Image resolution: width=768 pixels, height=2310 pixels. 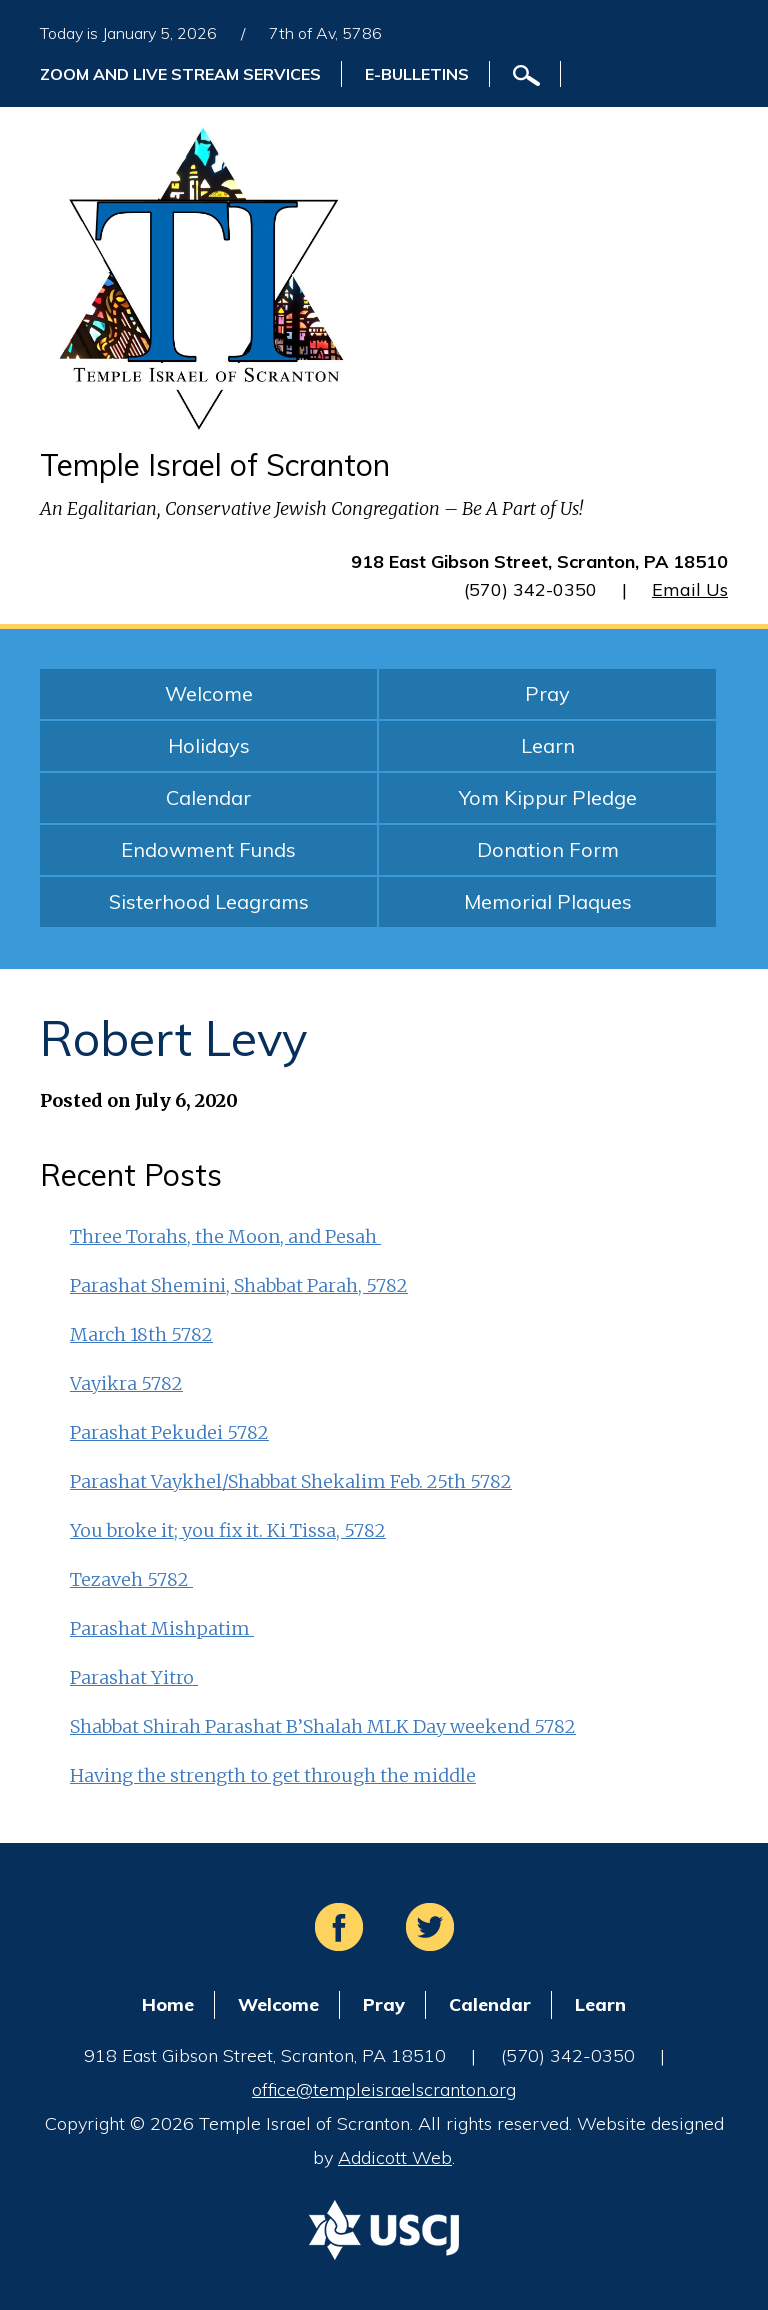 I want to click on Learn, so click(x=548, y=745).